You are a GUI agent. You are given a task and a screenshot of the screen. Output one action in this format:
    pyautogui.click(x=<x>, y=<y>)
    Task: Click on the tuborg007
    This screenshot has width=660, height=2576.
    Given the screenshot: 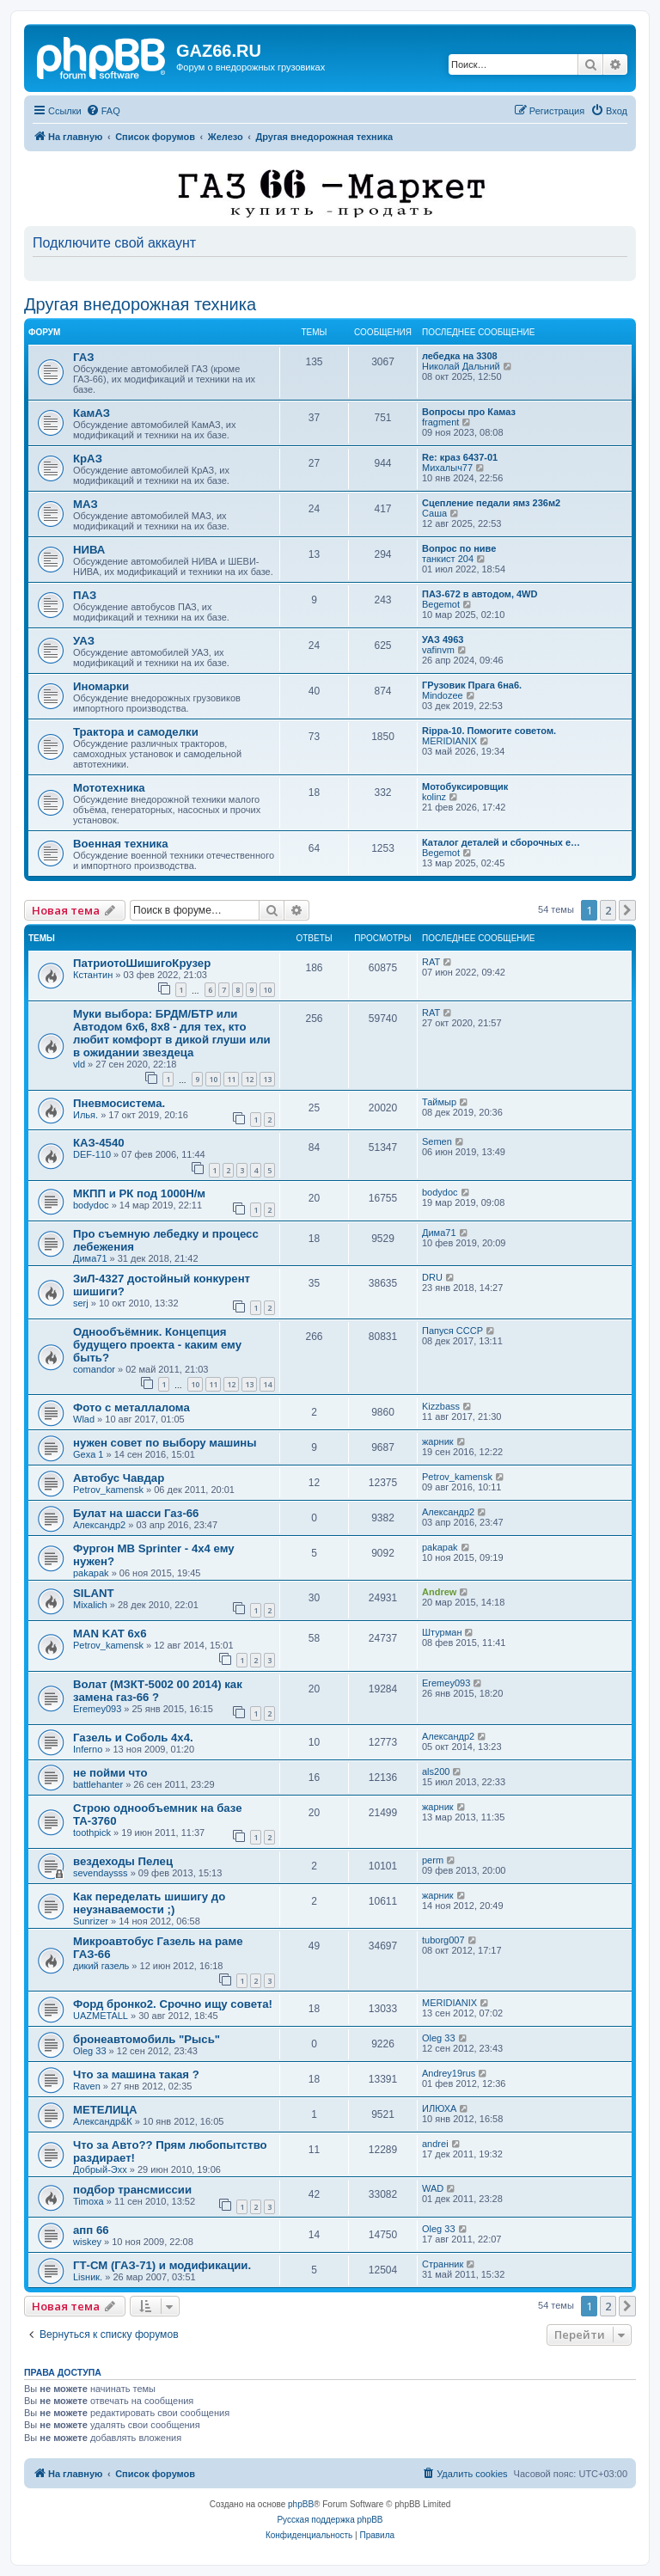 What is the action you would take?
    pyautogui.click(x=443, y=1940)
    